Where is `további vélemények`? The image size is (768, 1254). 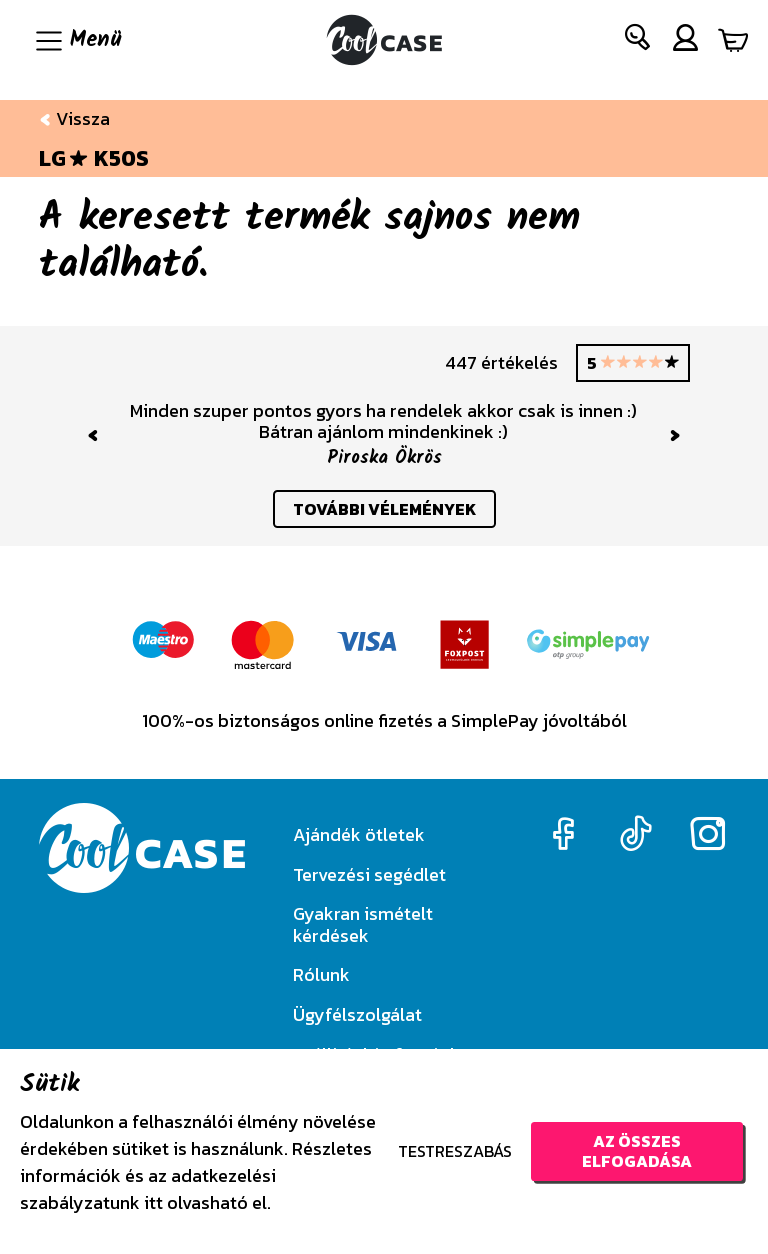
további vélemények is located at coordinates (384, 509).